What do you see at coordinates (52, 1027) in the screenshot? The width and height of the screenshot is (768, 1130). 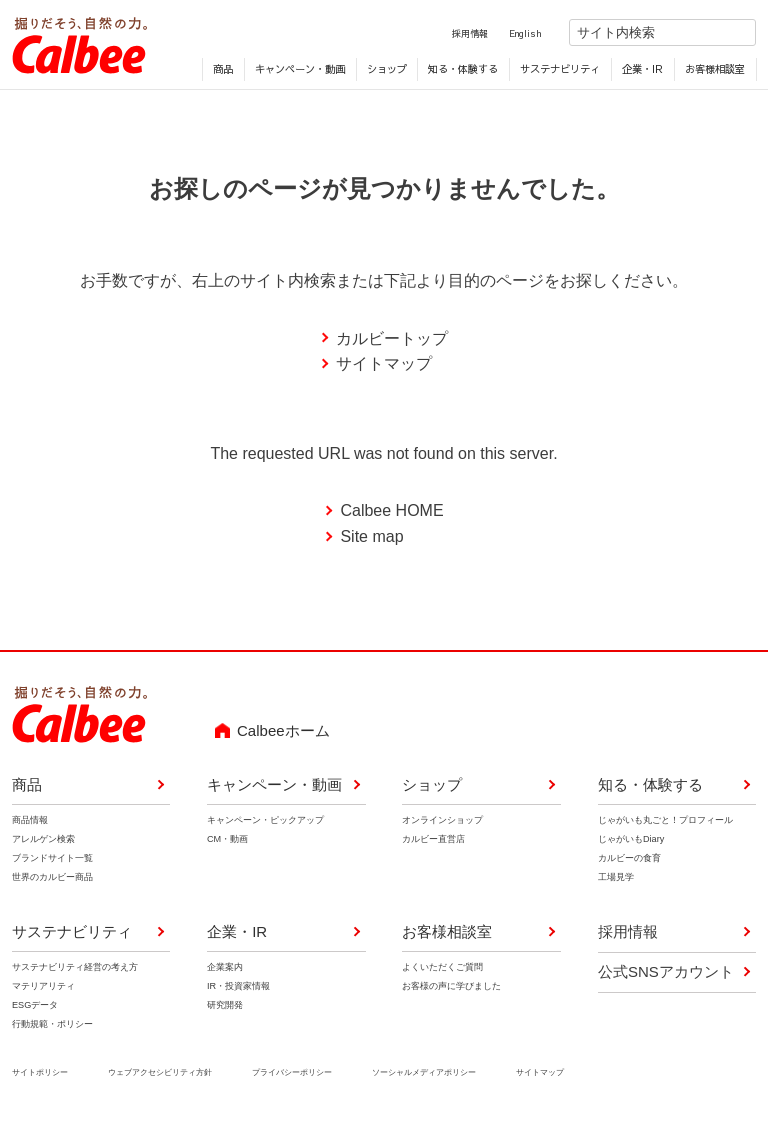 I see `行動規範・ポリシー` at bounding box center [52, 1027].